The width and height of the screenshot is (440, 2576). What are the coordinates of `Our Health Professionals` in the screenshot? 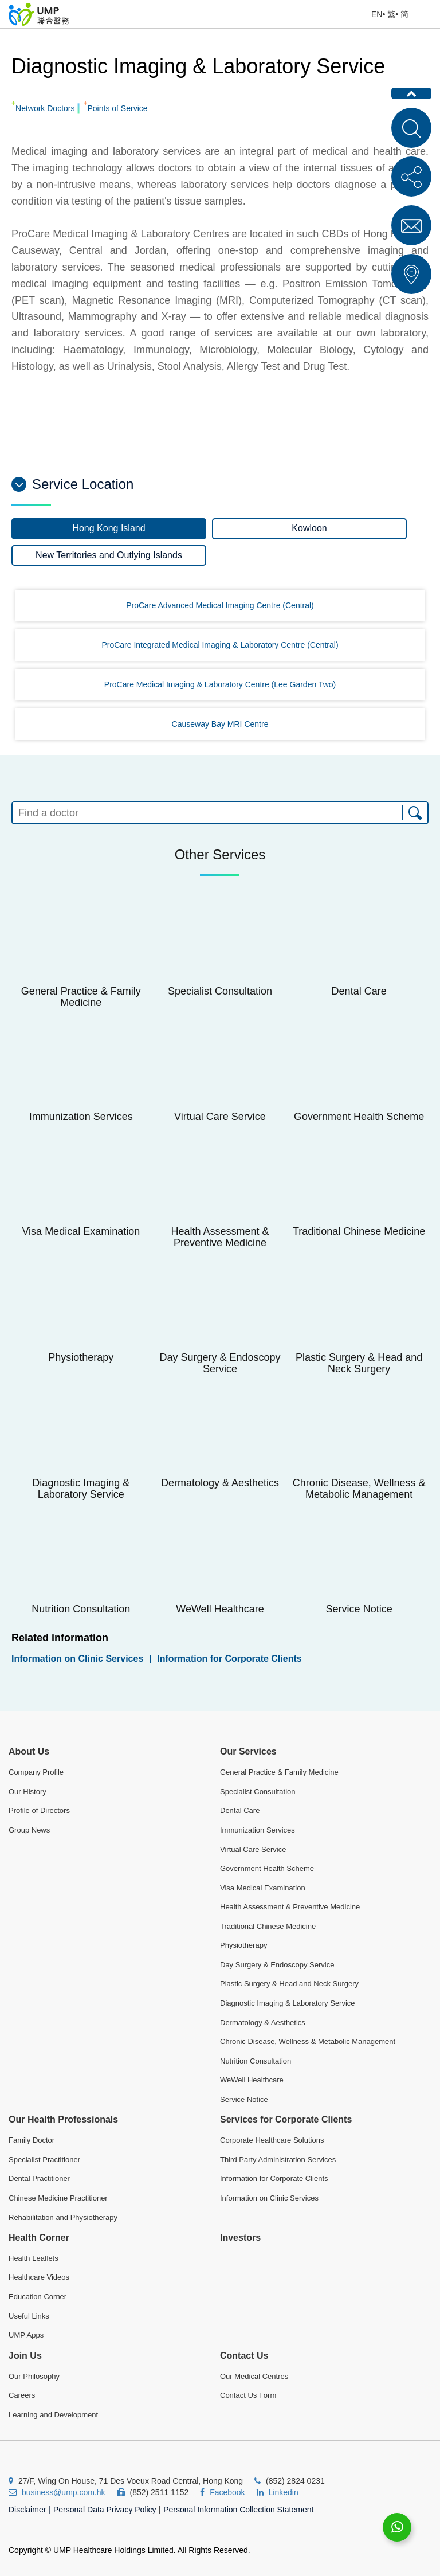 It's located at (63, 2119).